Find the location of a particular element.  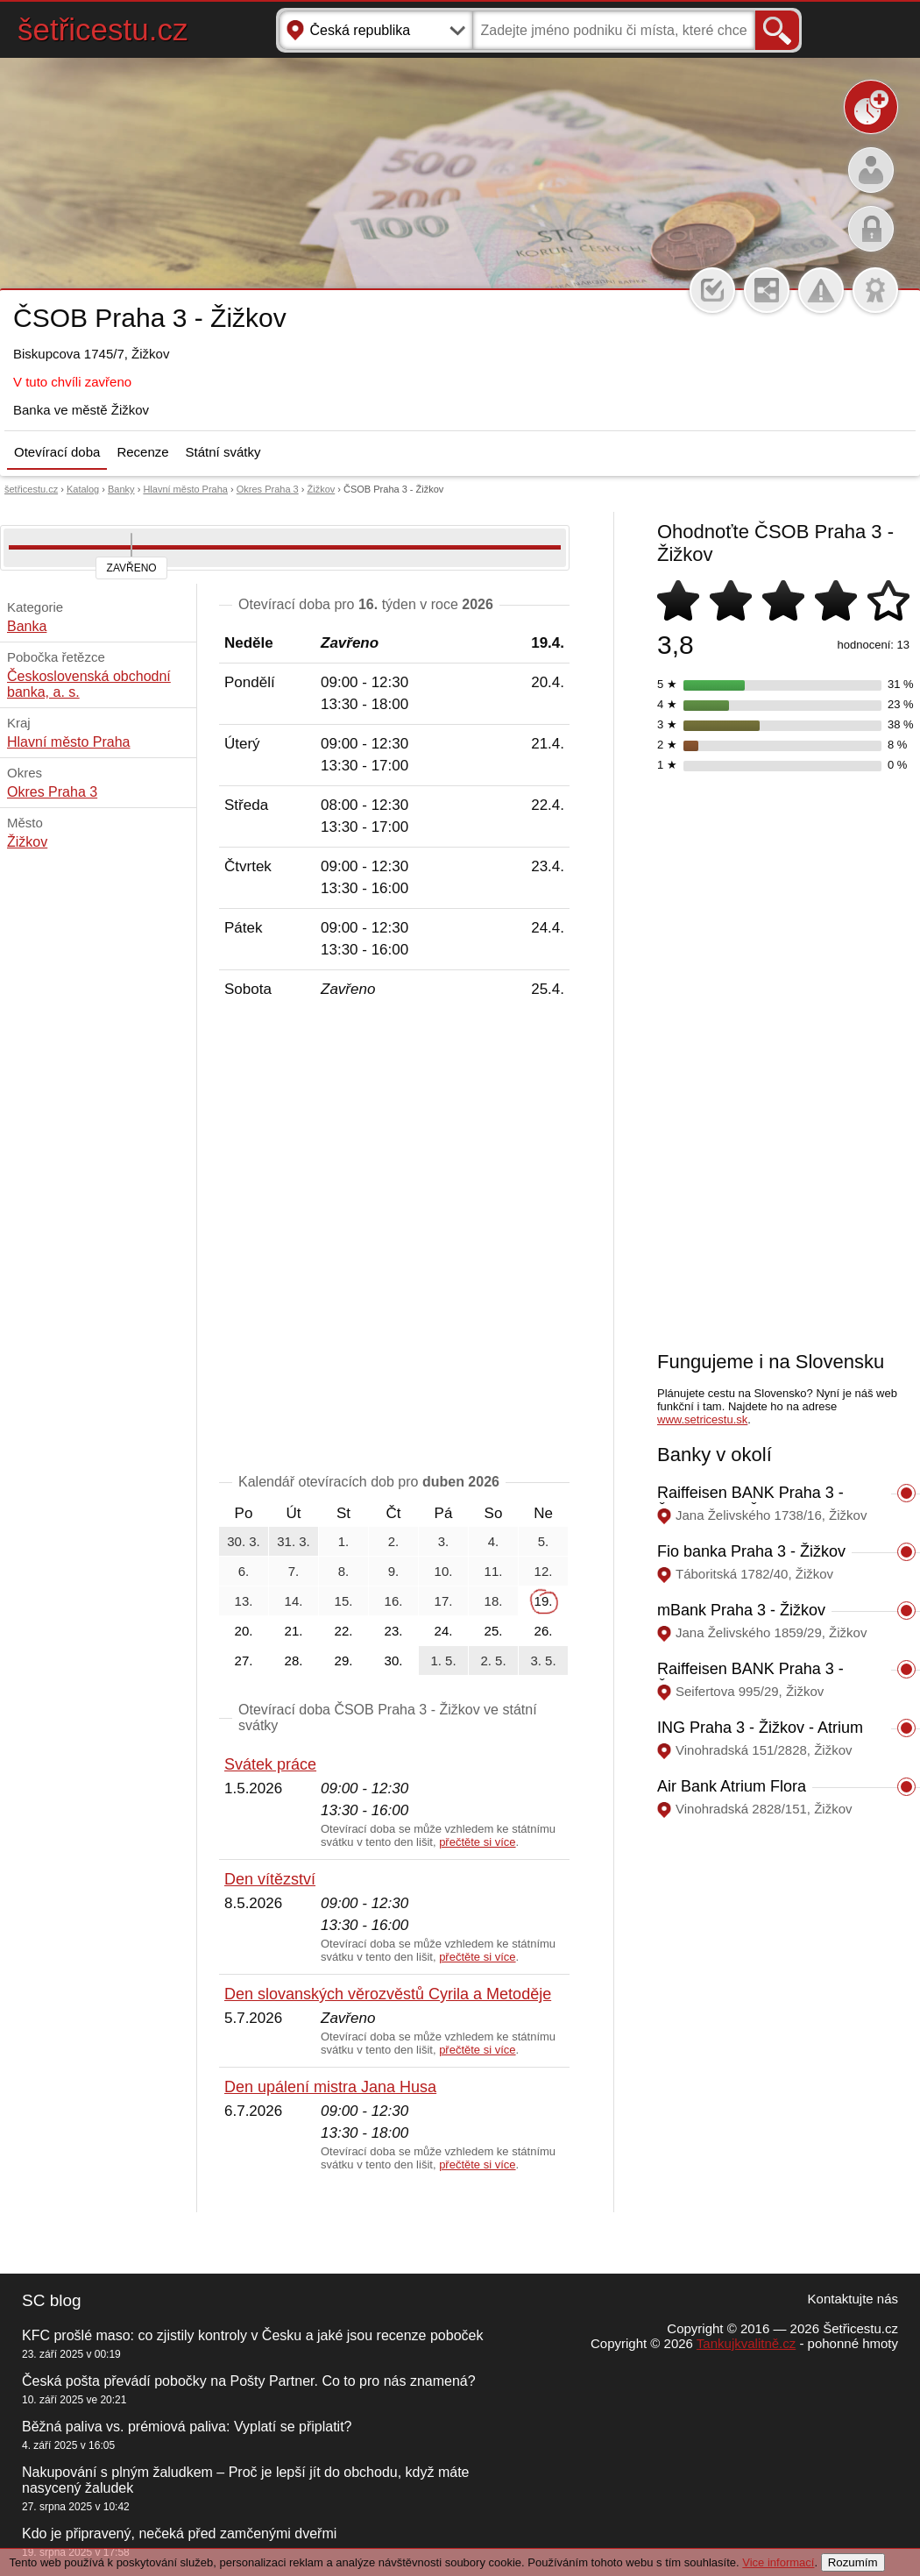

15. is located at coordinates (344, 1600).